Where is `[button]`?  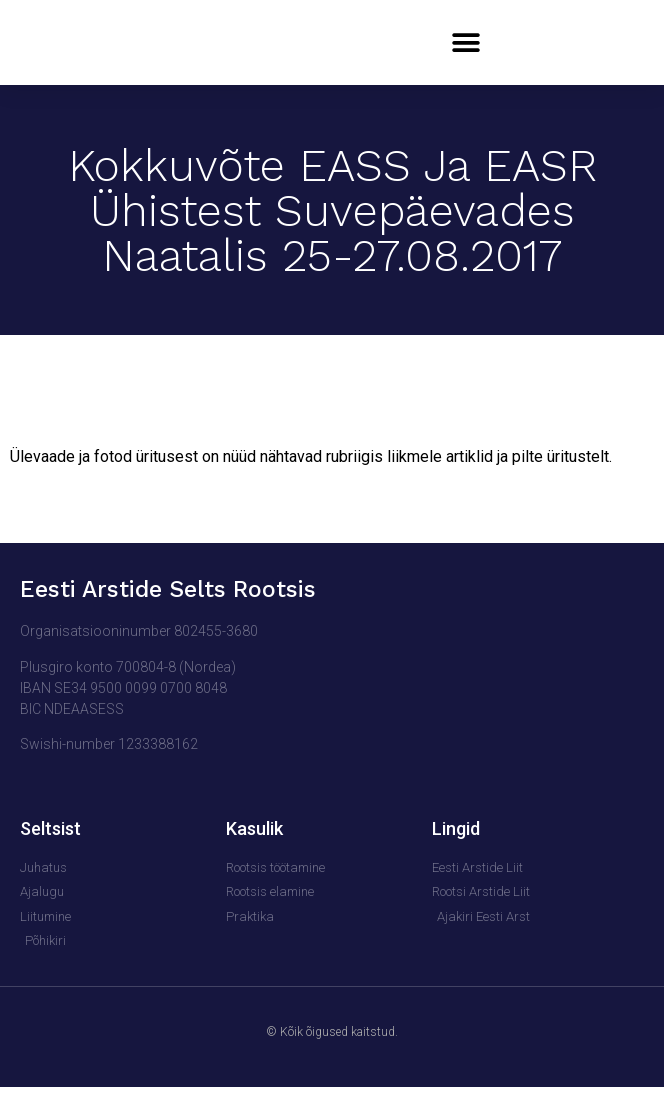
[button] is located at coordinates (465, 55).